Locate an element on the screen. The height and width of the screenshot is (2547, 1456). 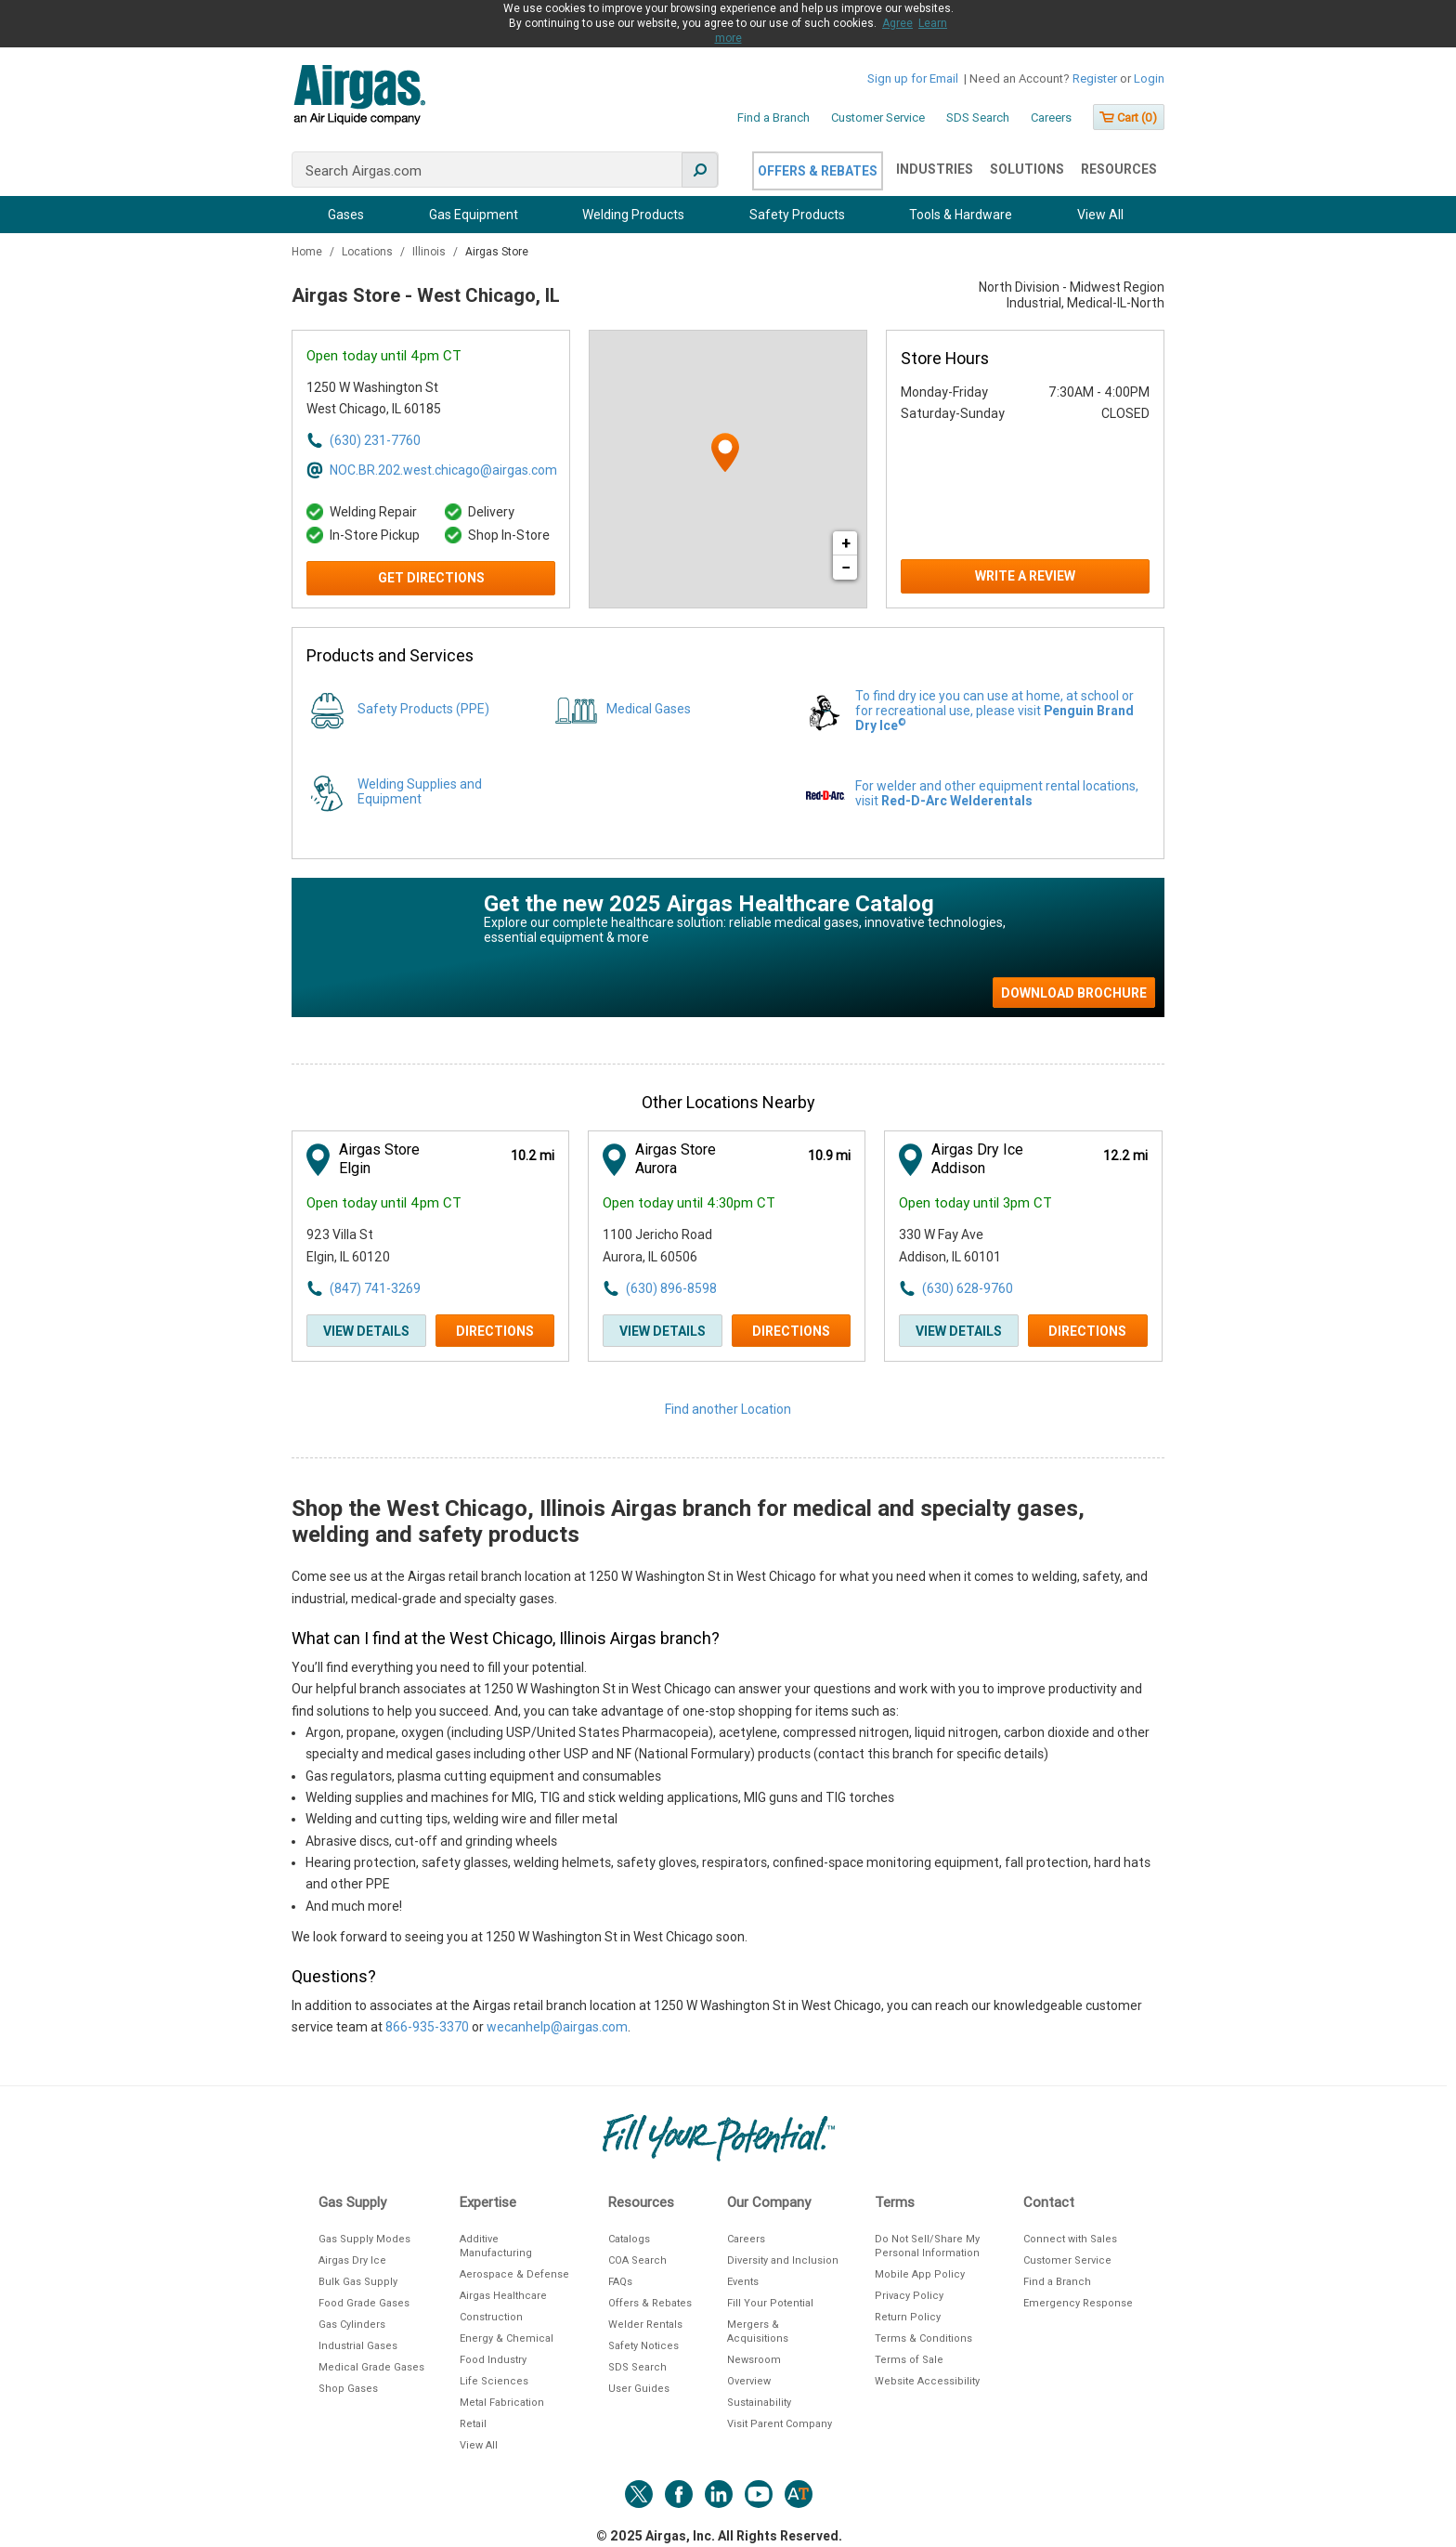
[Description about this location] is located at coordinates (728, 1802).